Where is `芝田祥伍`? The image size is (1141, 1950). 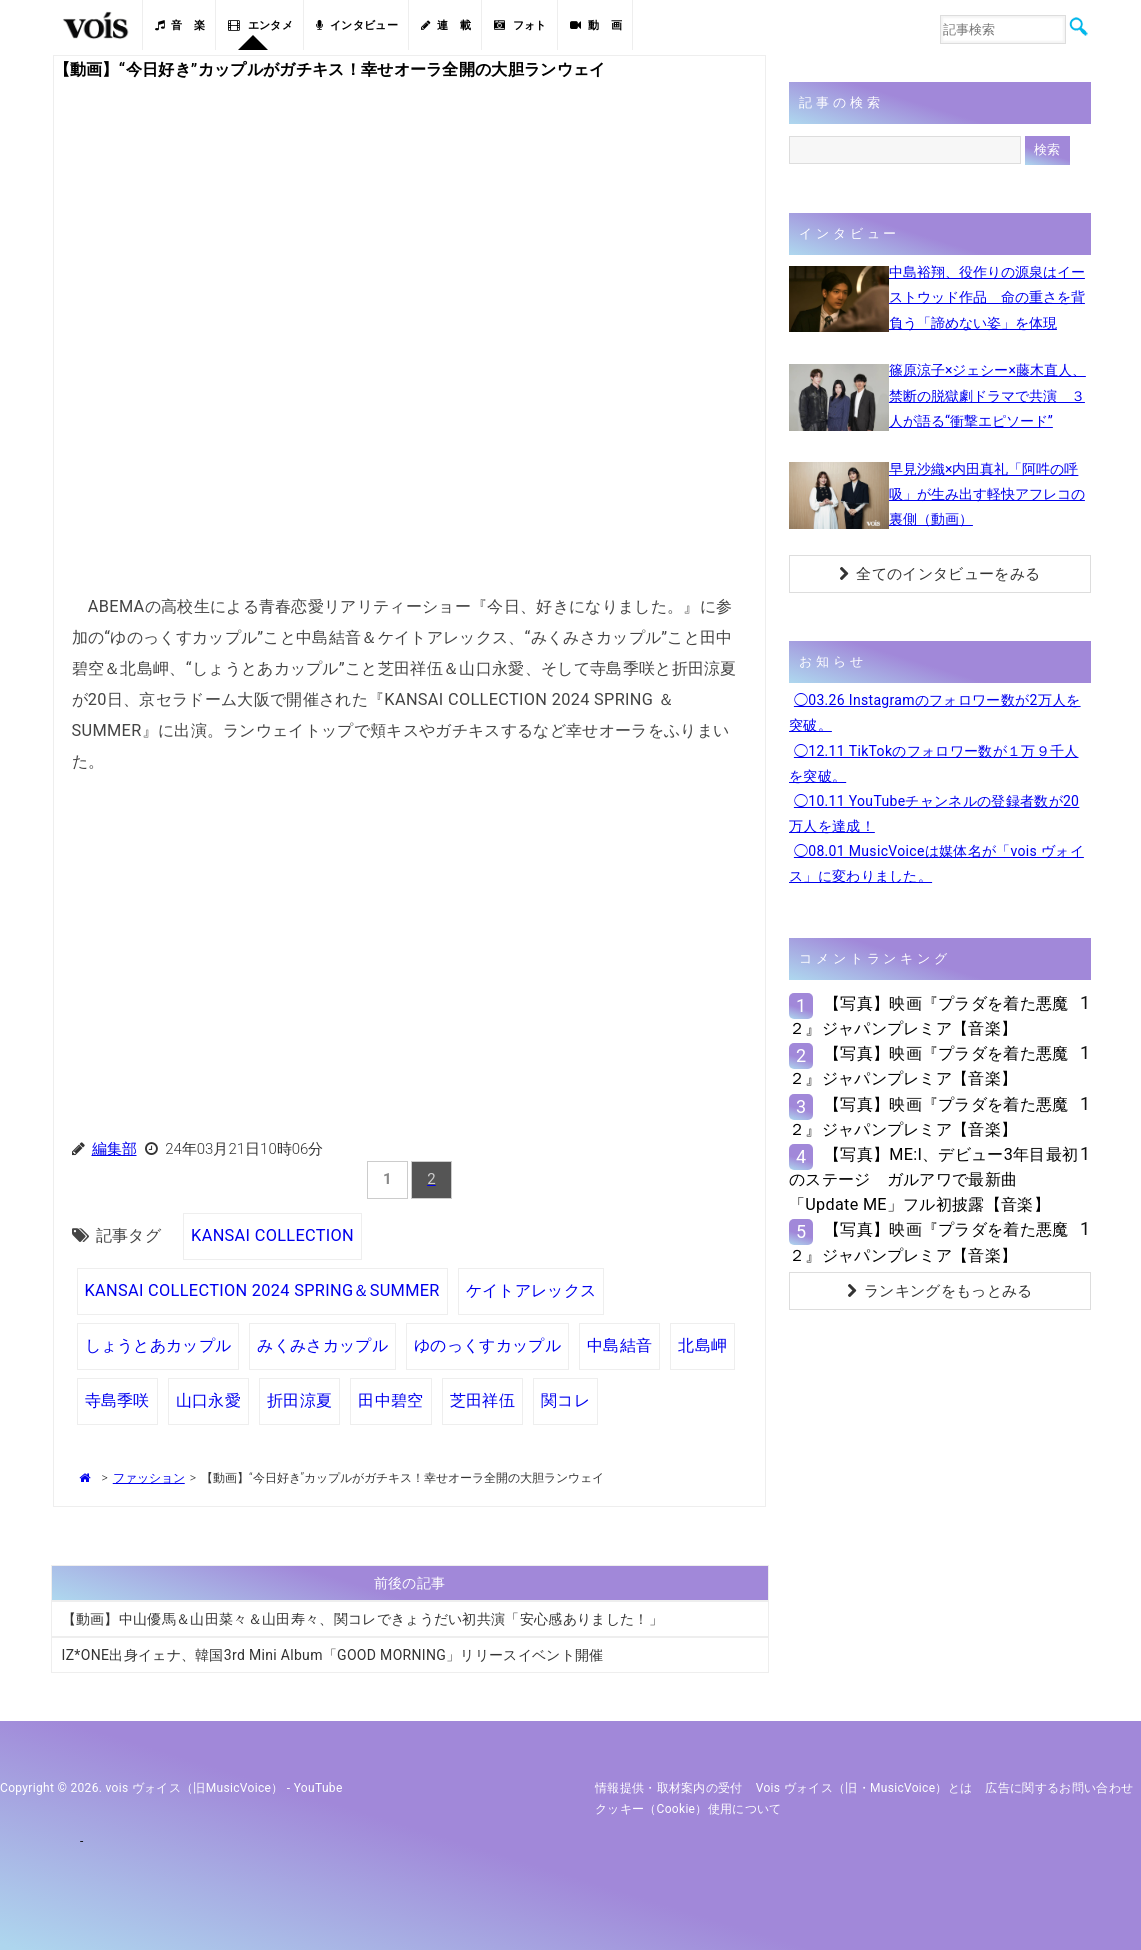
芝田祥伍 is located at coordinates (482, 1400).